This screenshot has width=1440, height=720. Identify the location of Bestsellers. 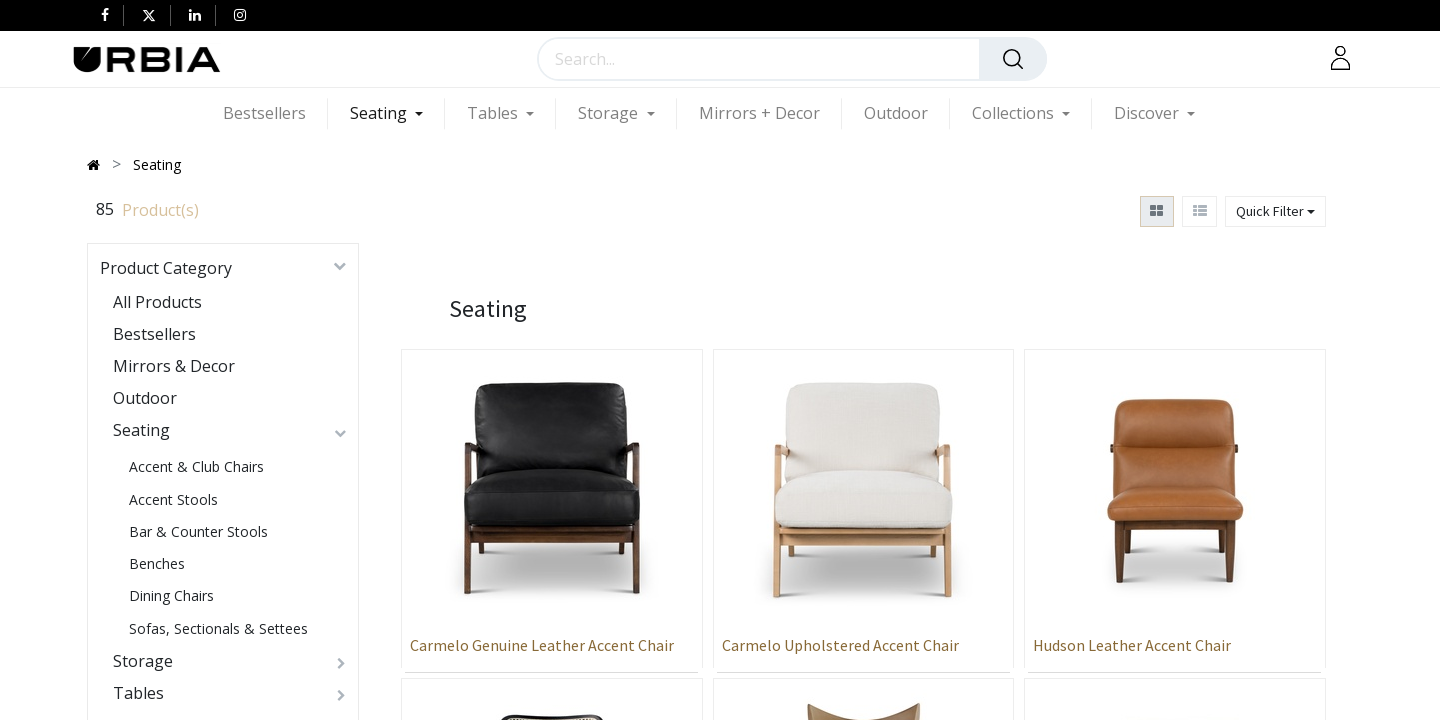
(154, 334).